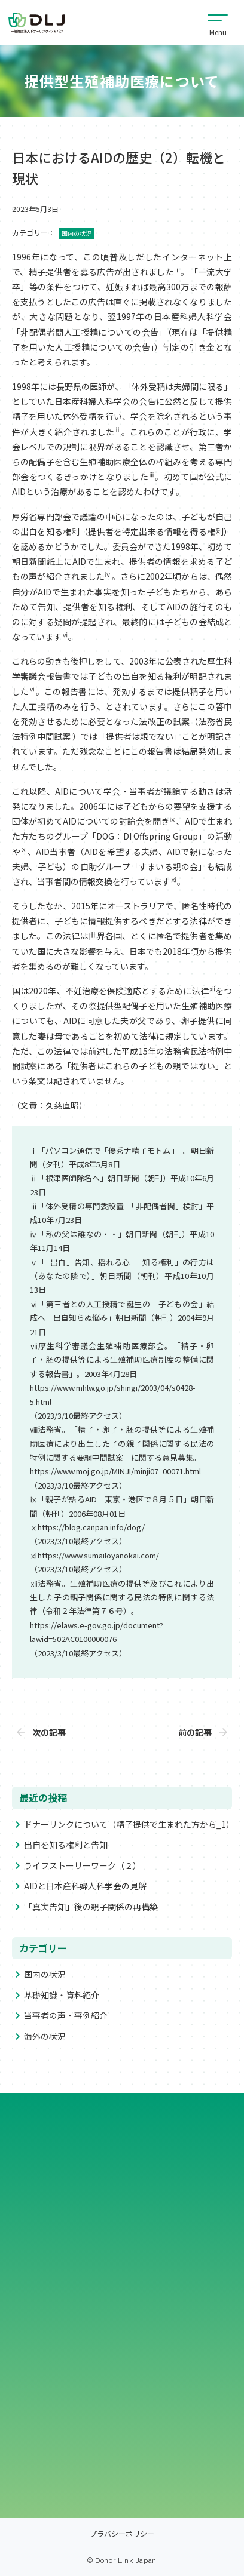 This screenshot has height=2576, width=244. What do you see at coordinates (61, 1995) in the screenshot?
I see `基礎知識・資料紹介` at bounding box center [61, 1995].